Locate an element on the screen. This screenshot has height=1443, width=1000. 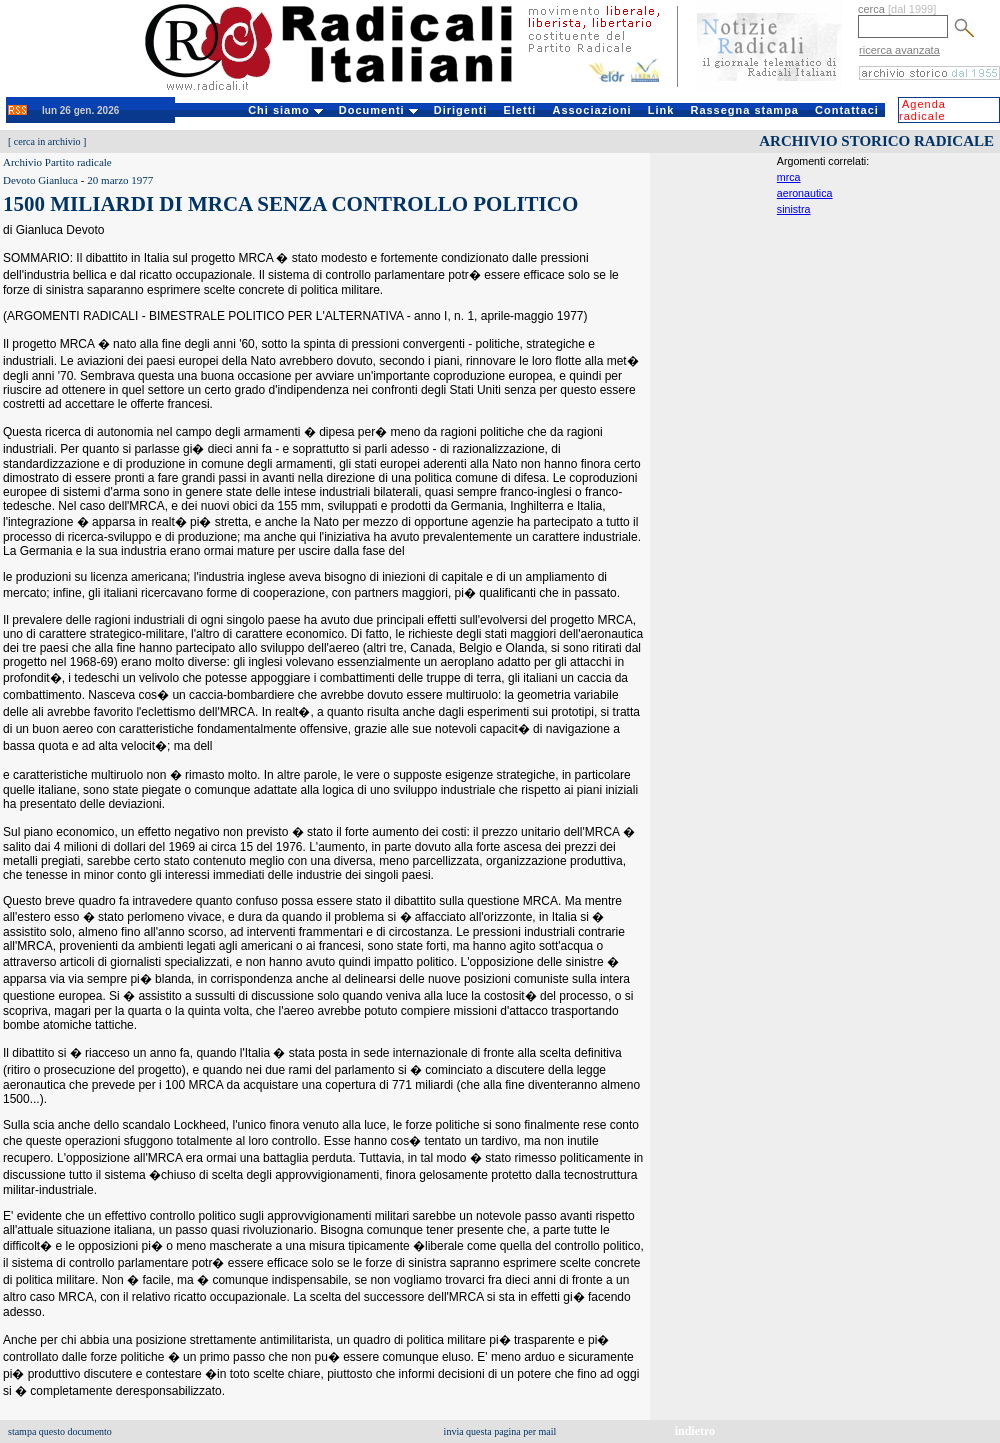
Eletti is located at coordinates (519, 110).